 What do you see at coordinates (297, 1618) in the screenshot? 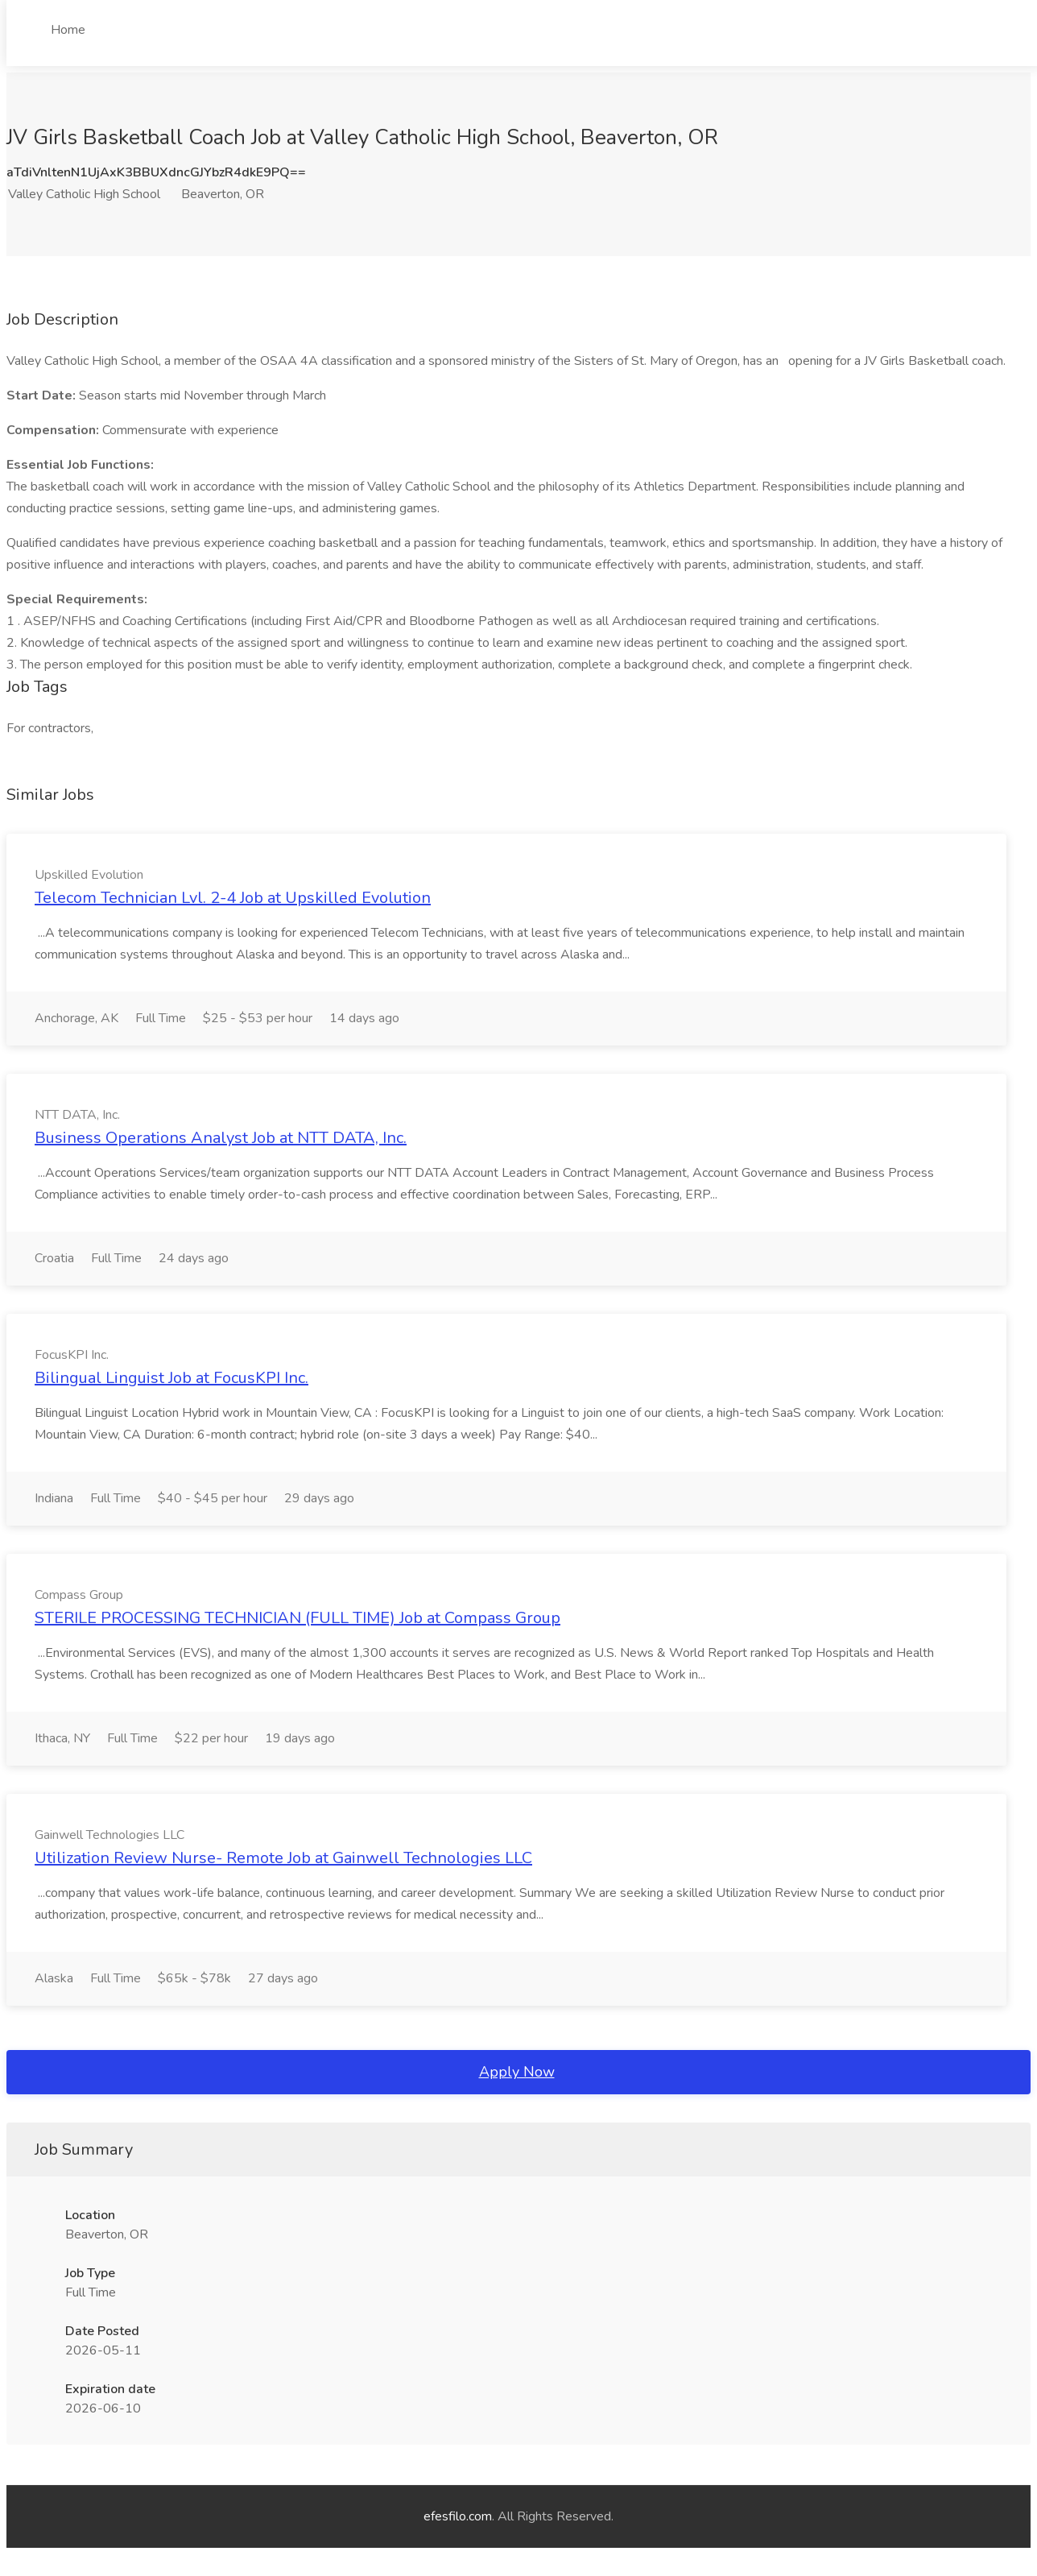
I see `STERILE PROCESSING TECHNICIAN (FULL TIME) Job at Compass Group` at bounding box center [297, 1618].